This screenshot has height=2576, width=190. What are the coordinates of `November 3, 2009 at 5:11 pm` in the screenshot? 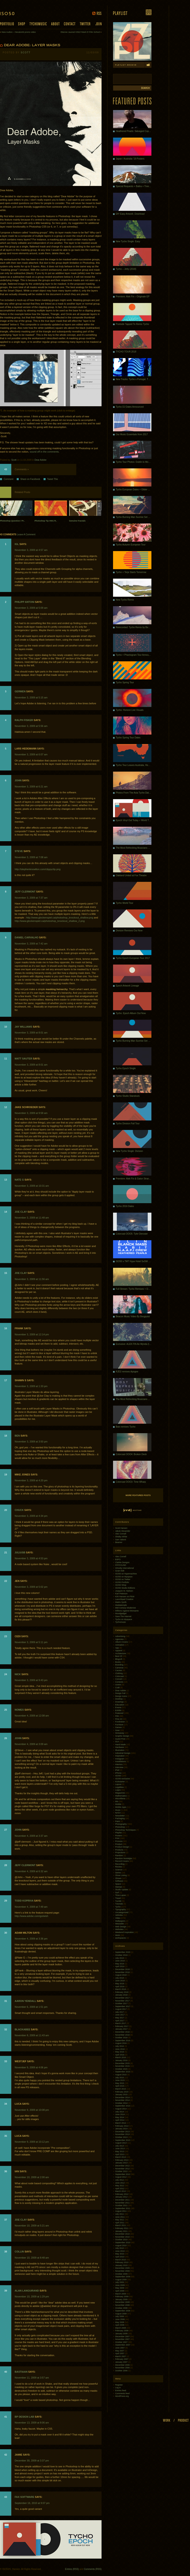 It's located at (31, 1642).